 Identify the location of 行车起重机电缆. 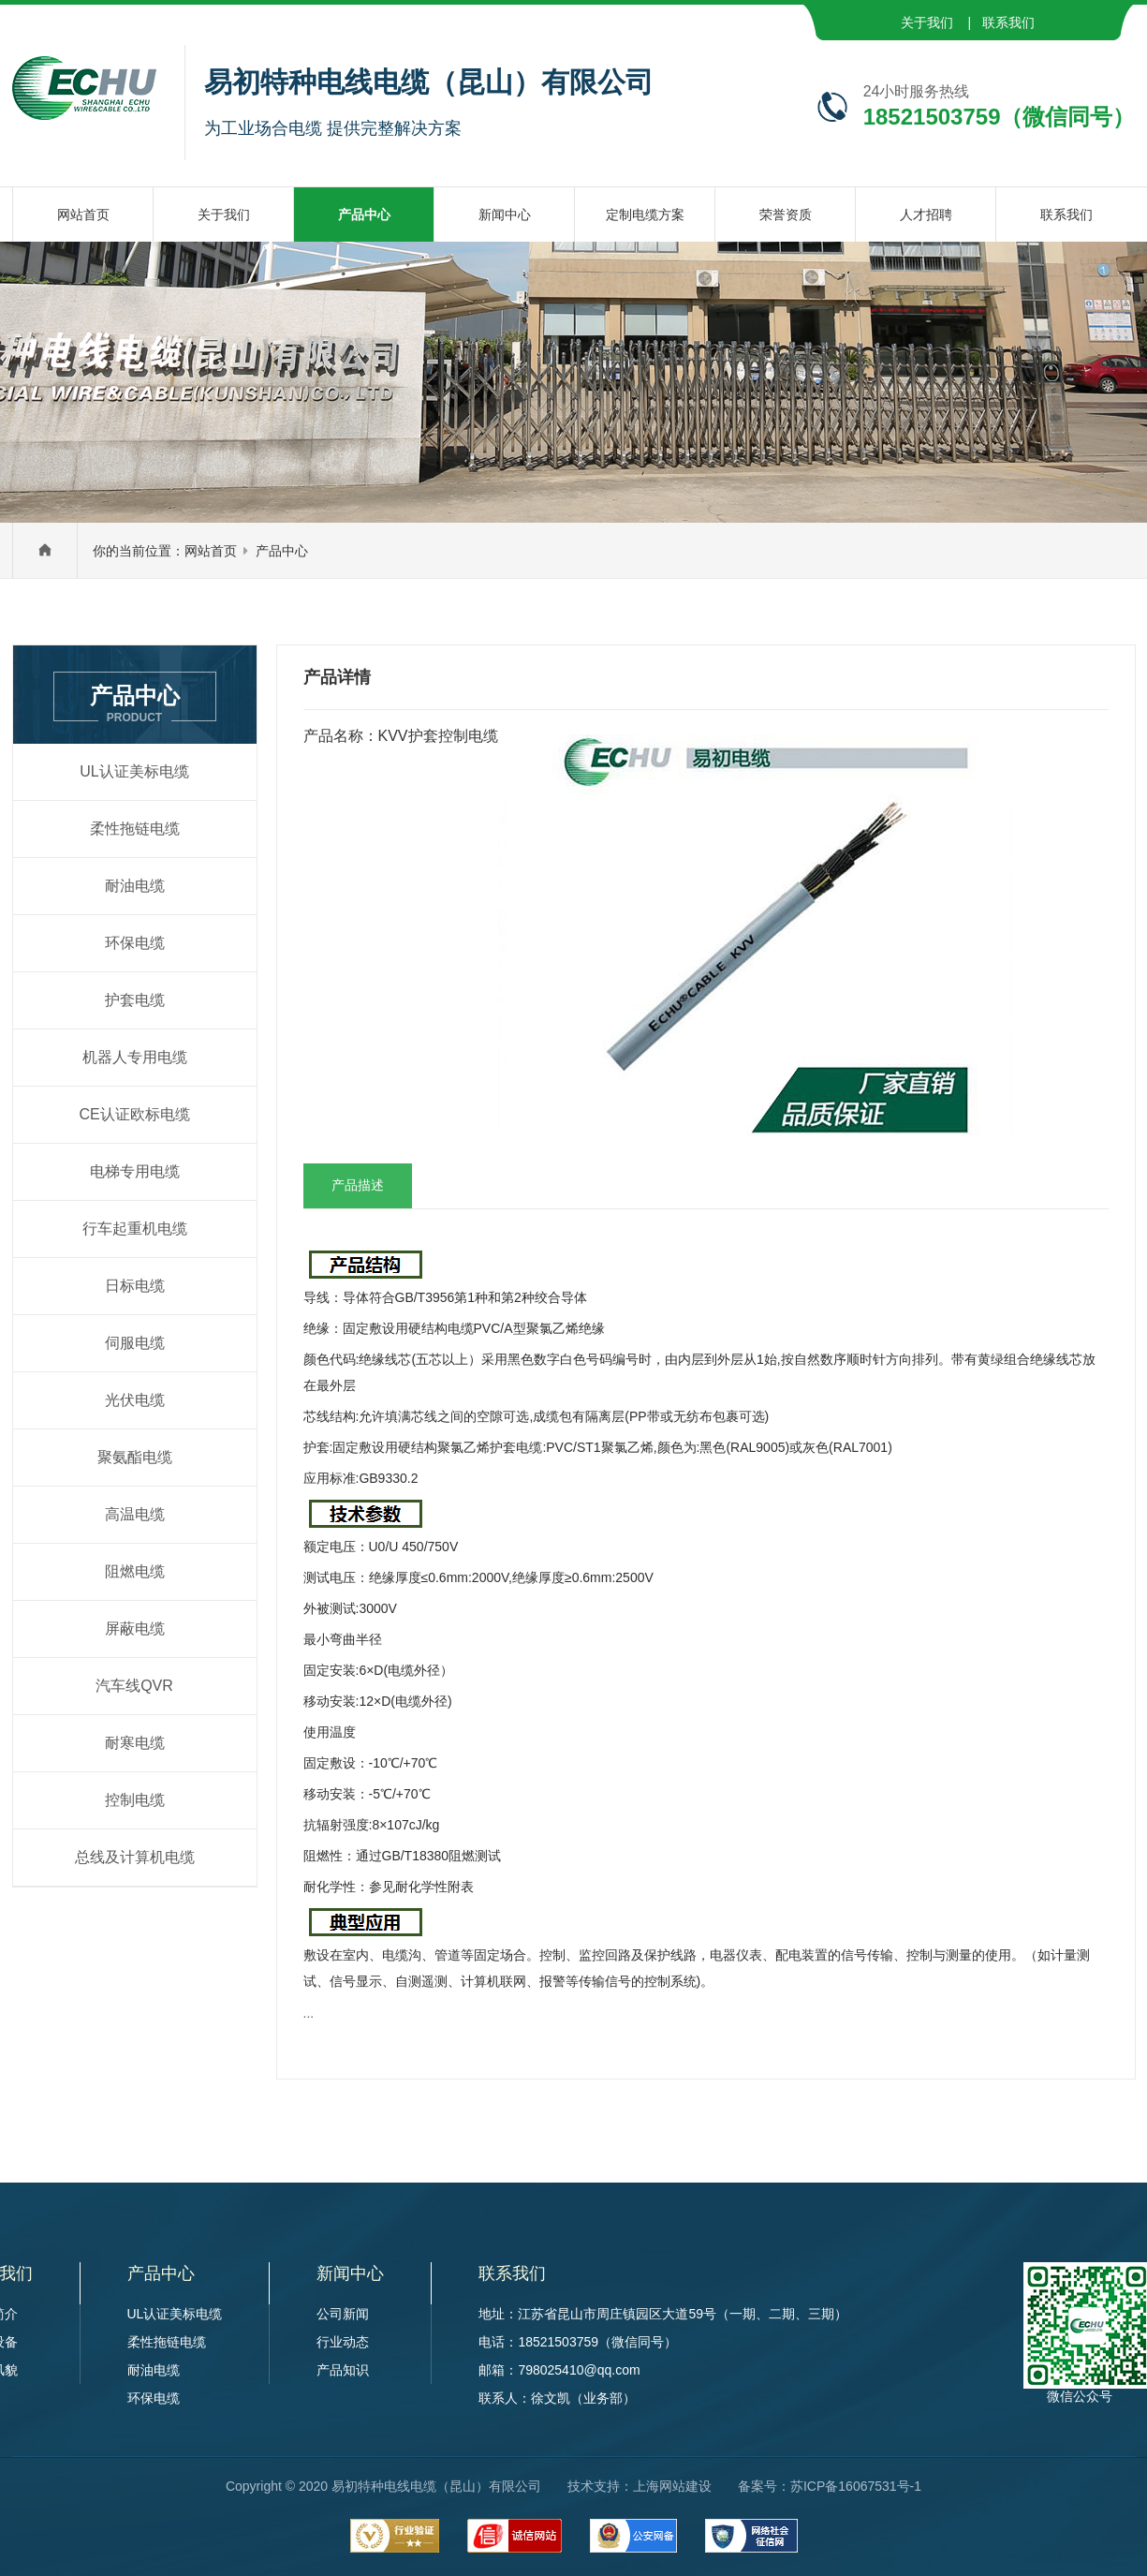
(134, 1228).